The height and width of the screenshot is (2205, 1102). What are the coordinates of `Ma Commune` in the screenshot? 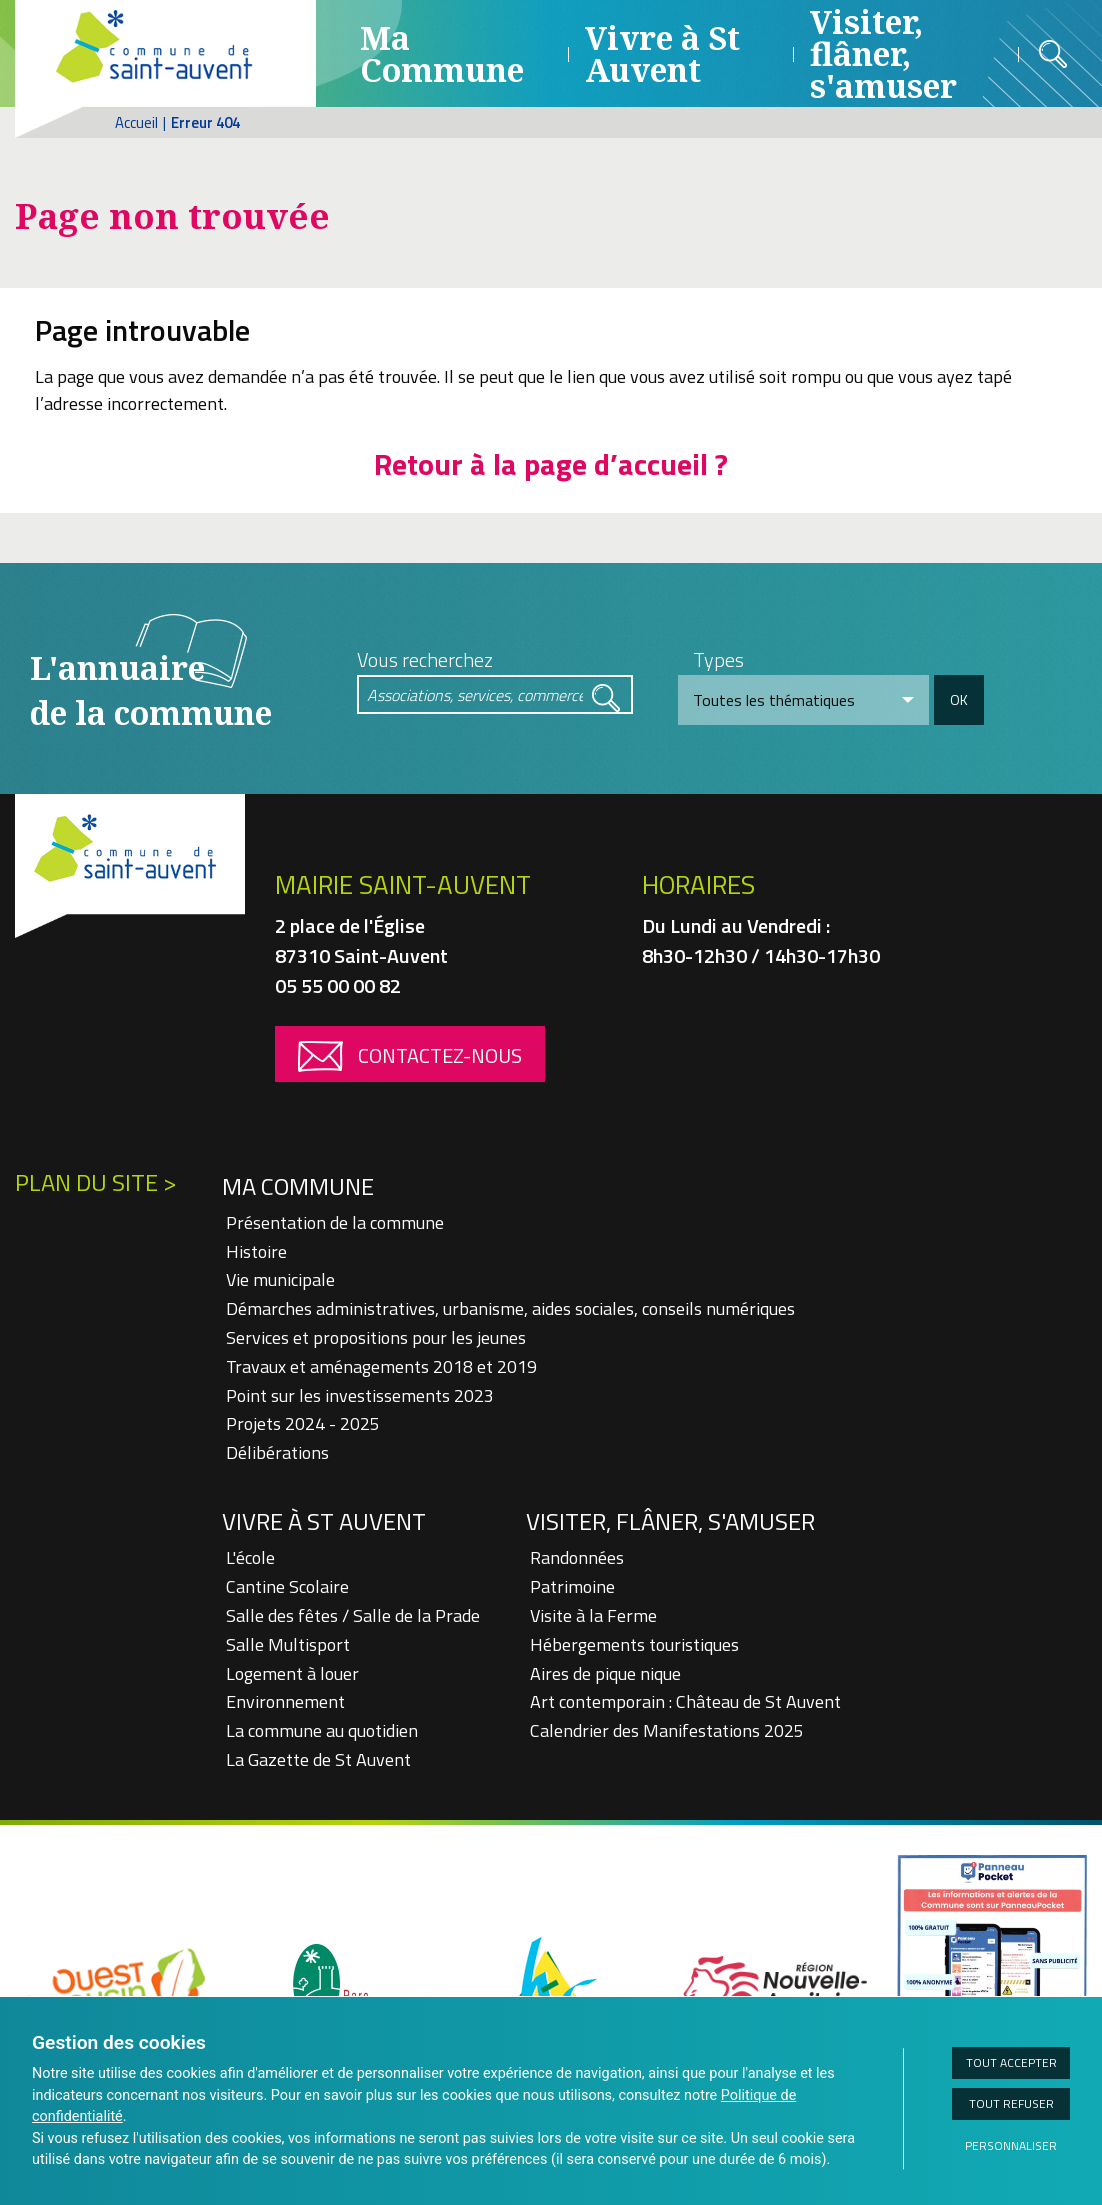 It's located at (442, 53).